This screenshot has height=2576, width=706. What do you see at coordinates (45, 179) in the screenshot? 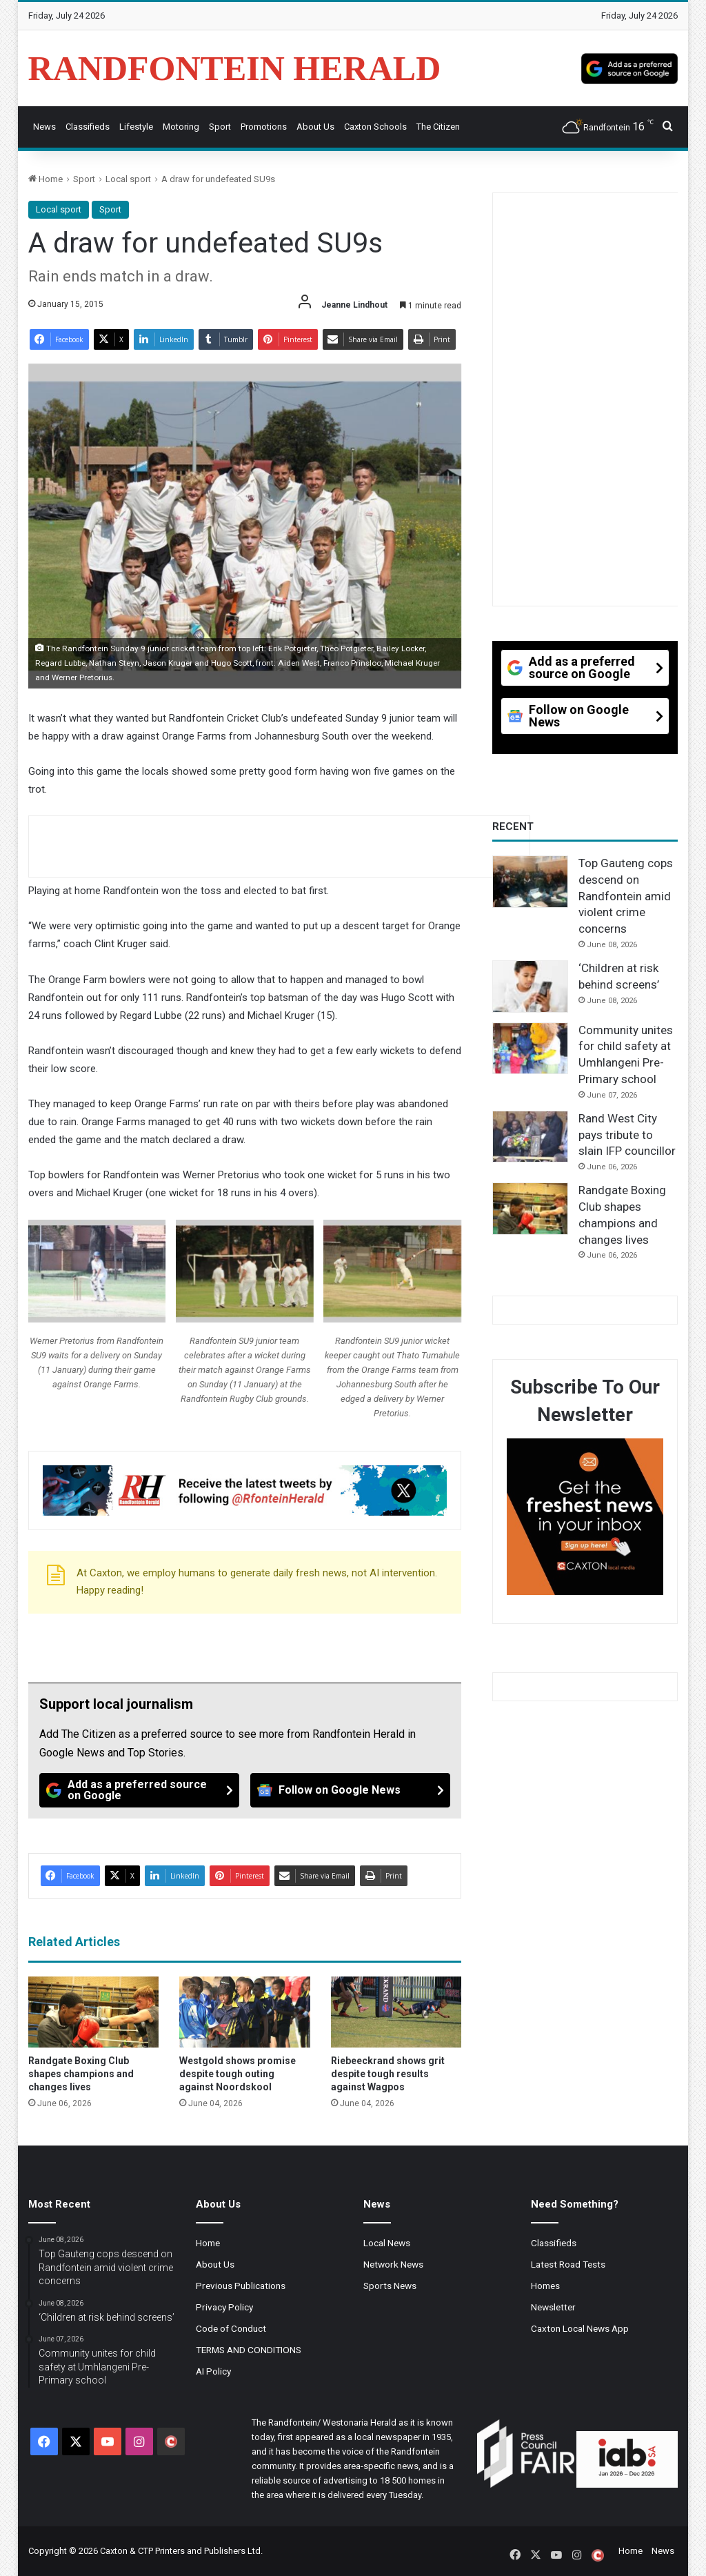
I see `Home` at bounding box center [45, 179].